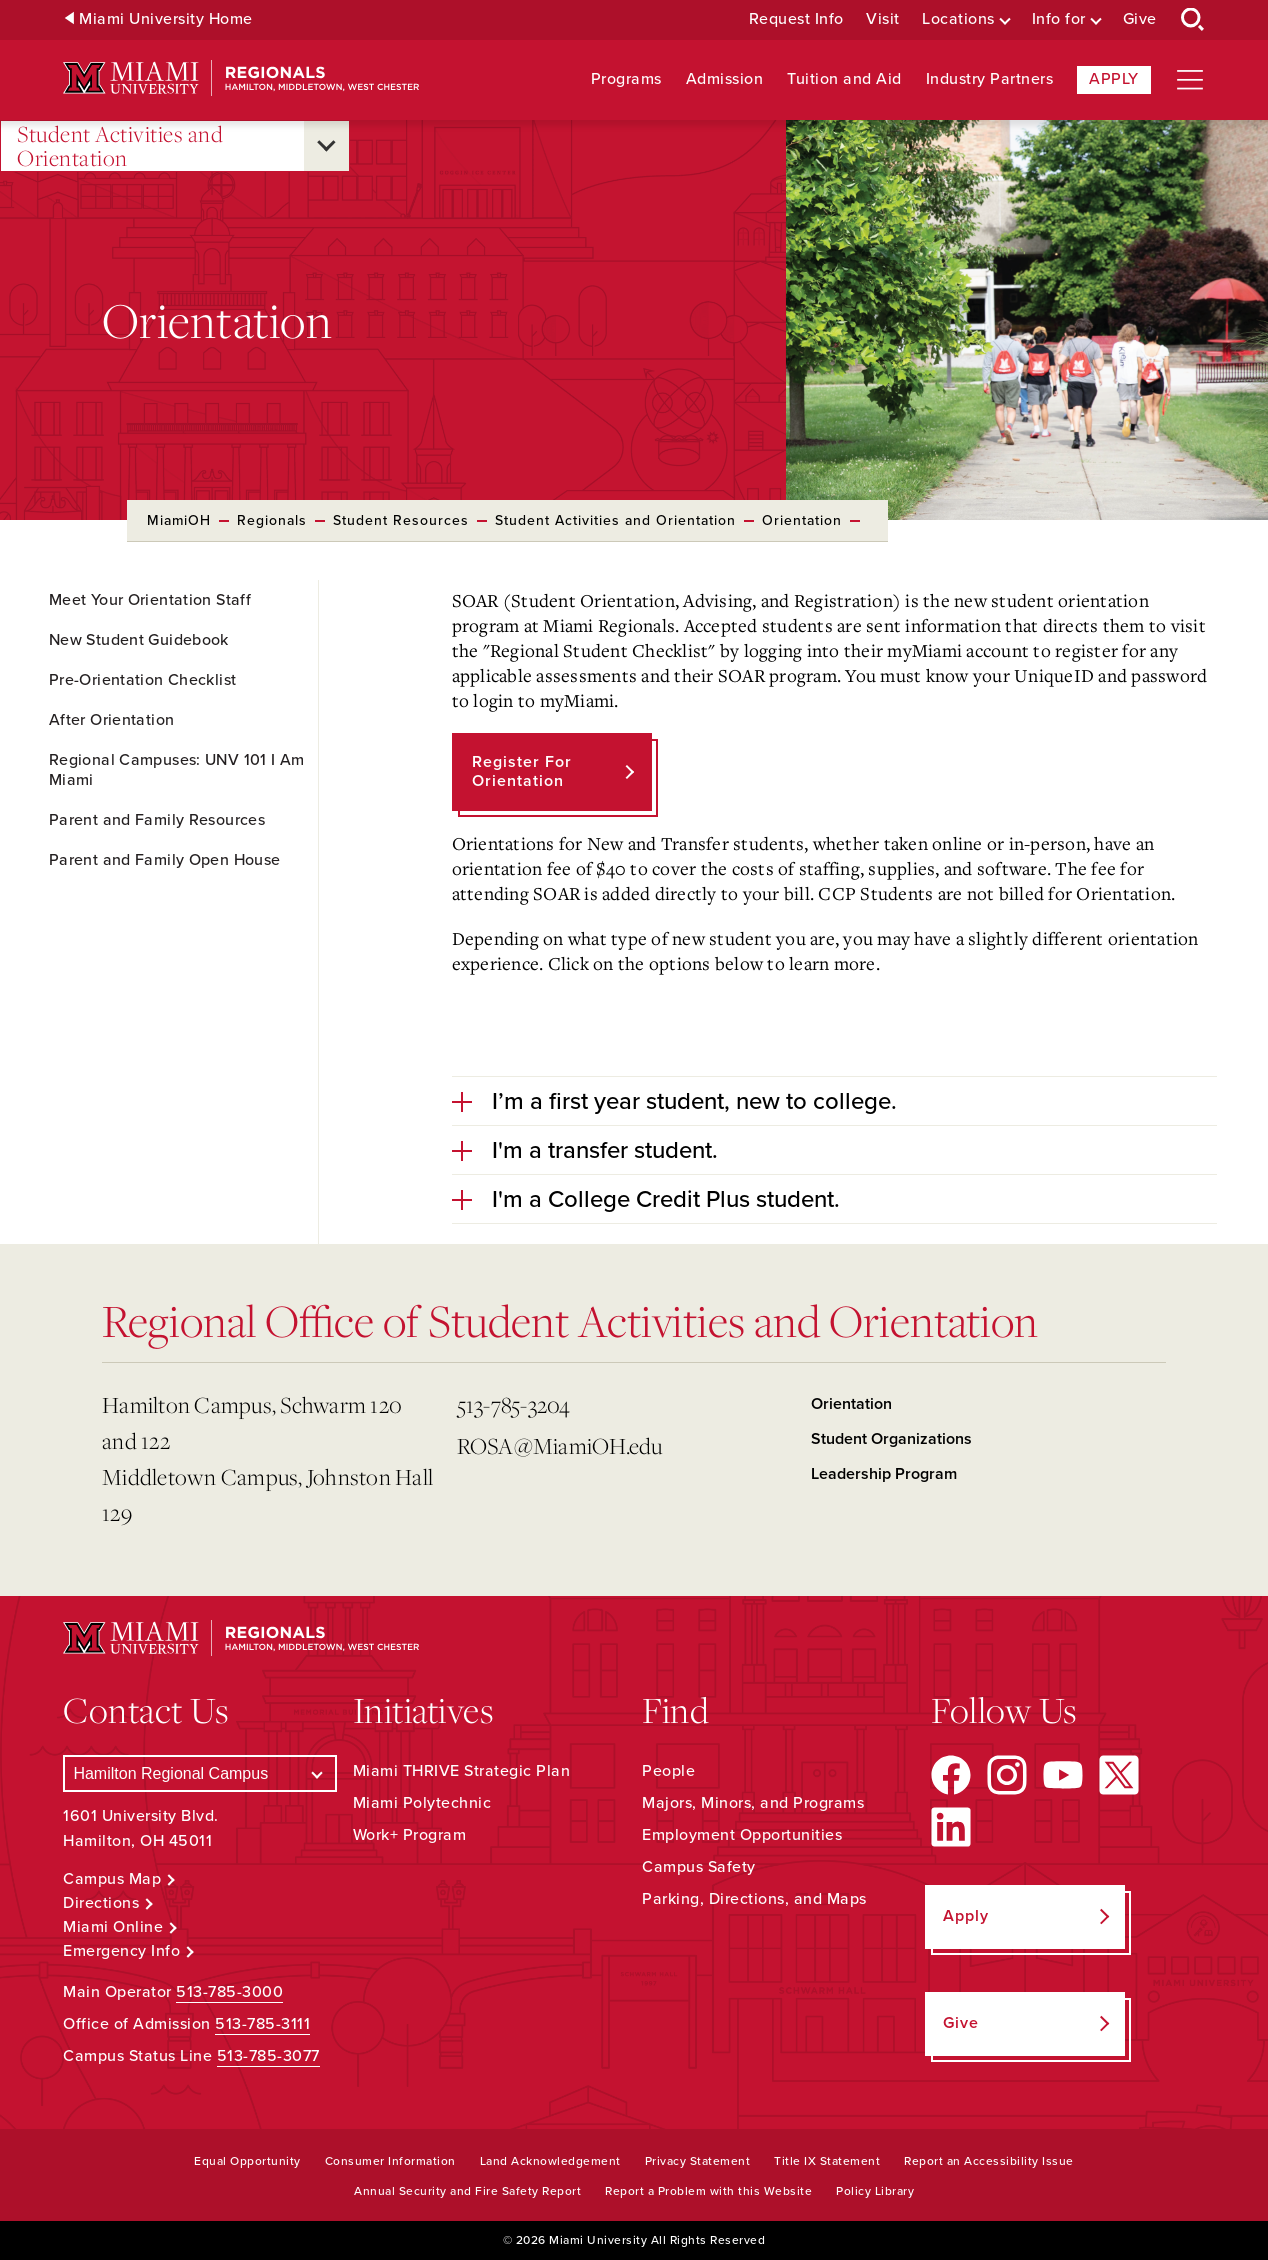  What do you see at coordinates (241, 78) in the screenshot?
I see `[Miami University Regionals: Hamilton, Middletown, West Chester]` at bounding box center [241, 78].